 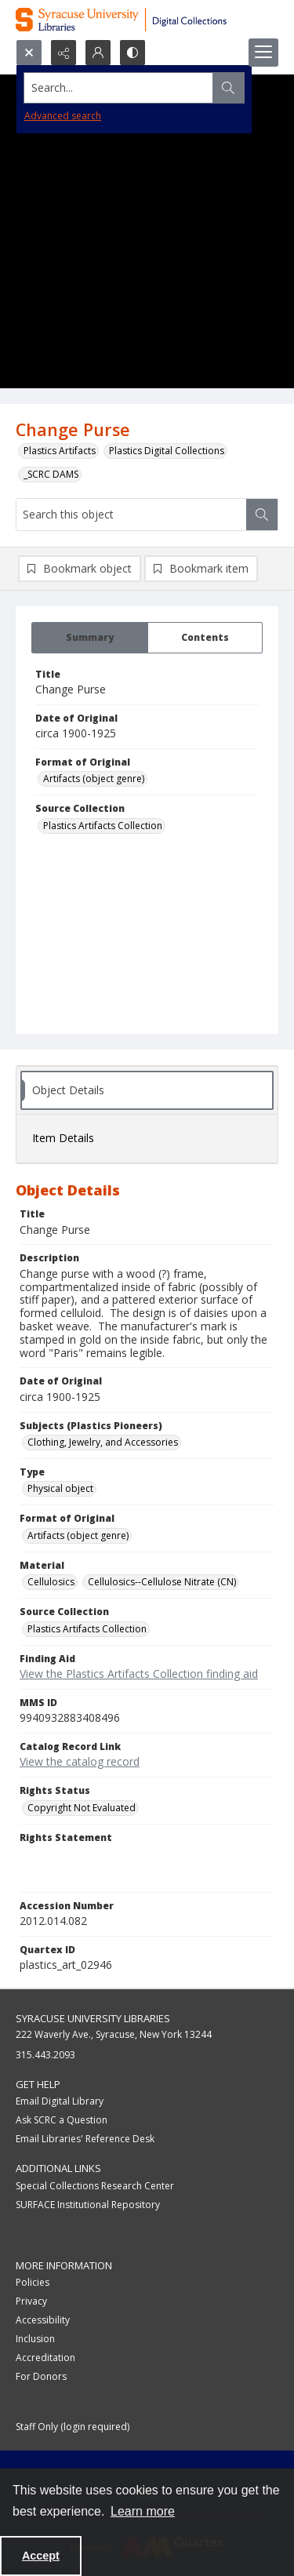 I want to click on _SCRC DAMS, so click(x=51, y=474).